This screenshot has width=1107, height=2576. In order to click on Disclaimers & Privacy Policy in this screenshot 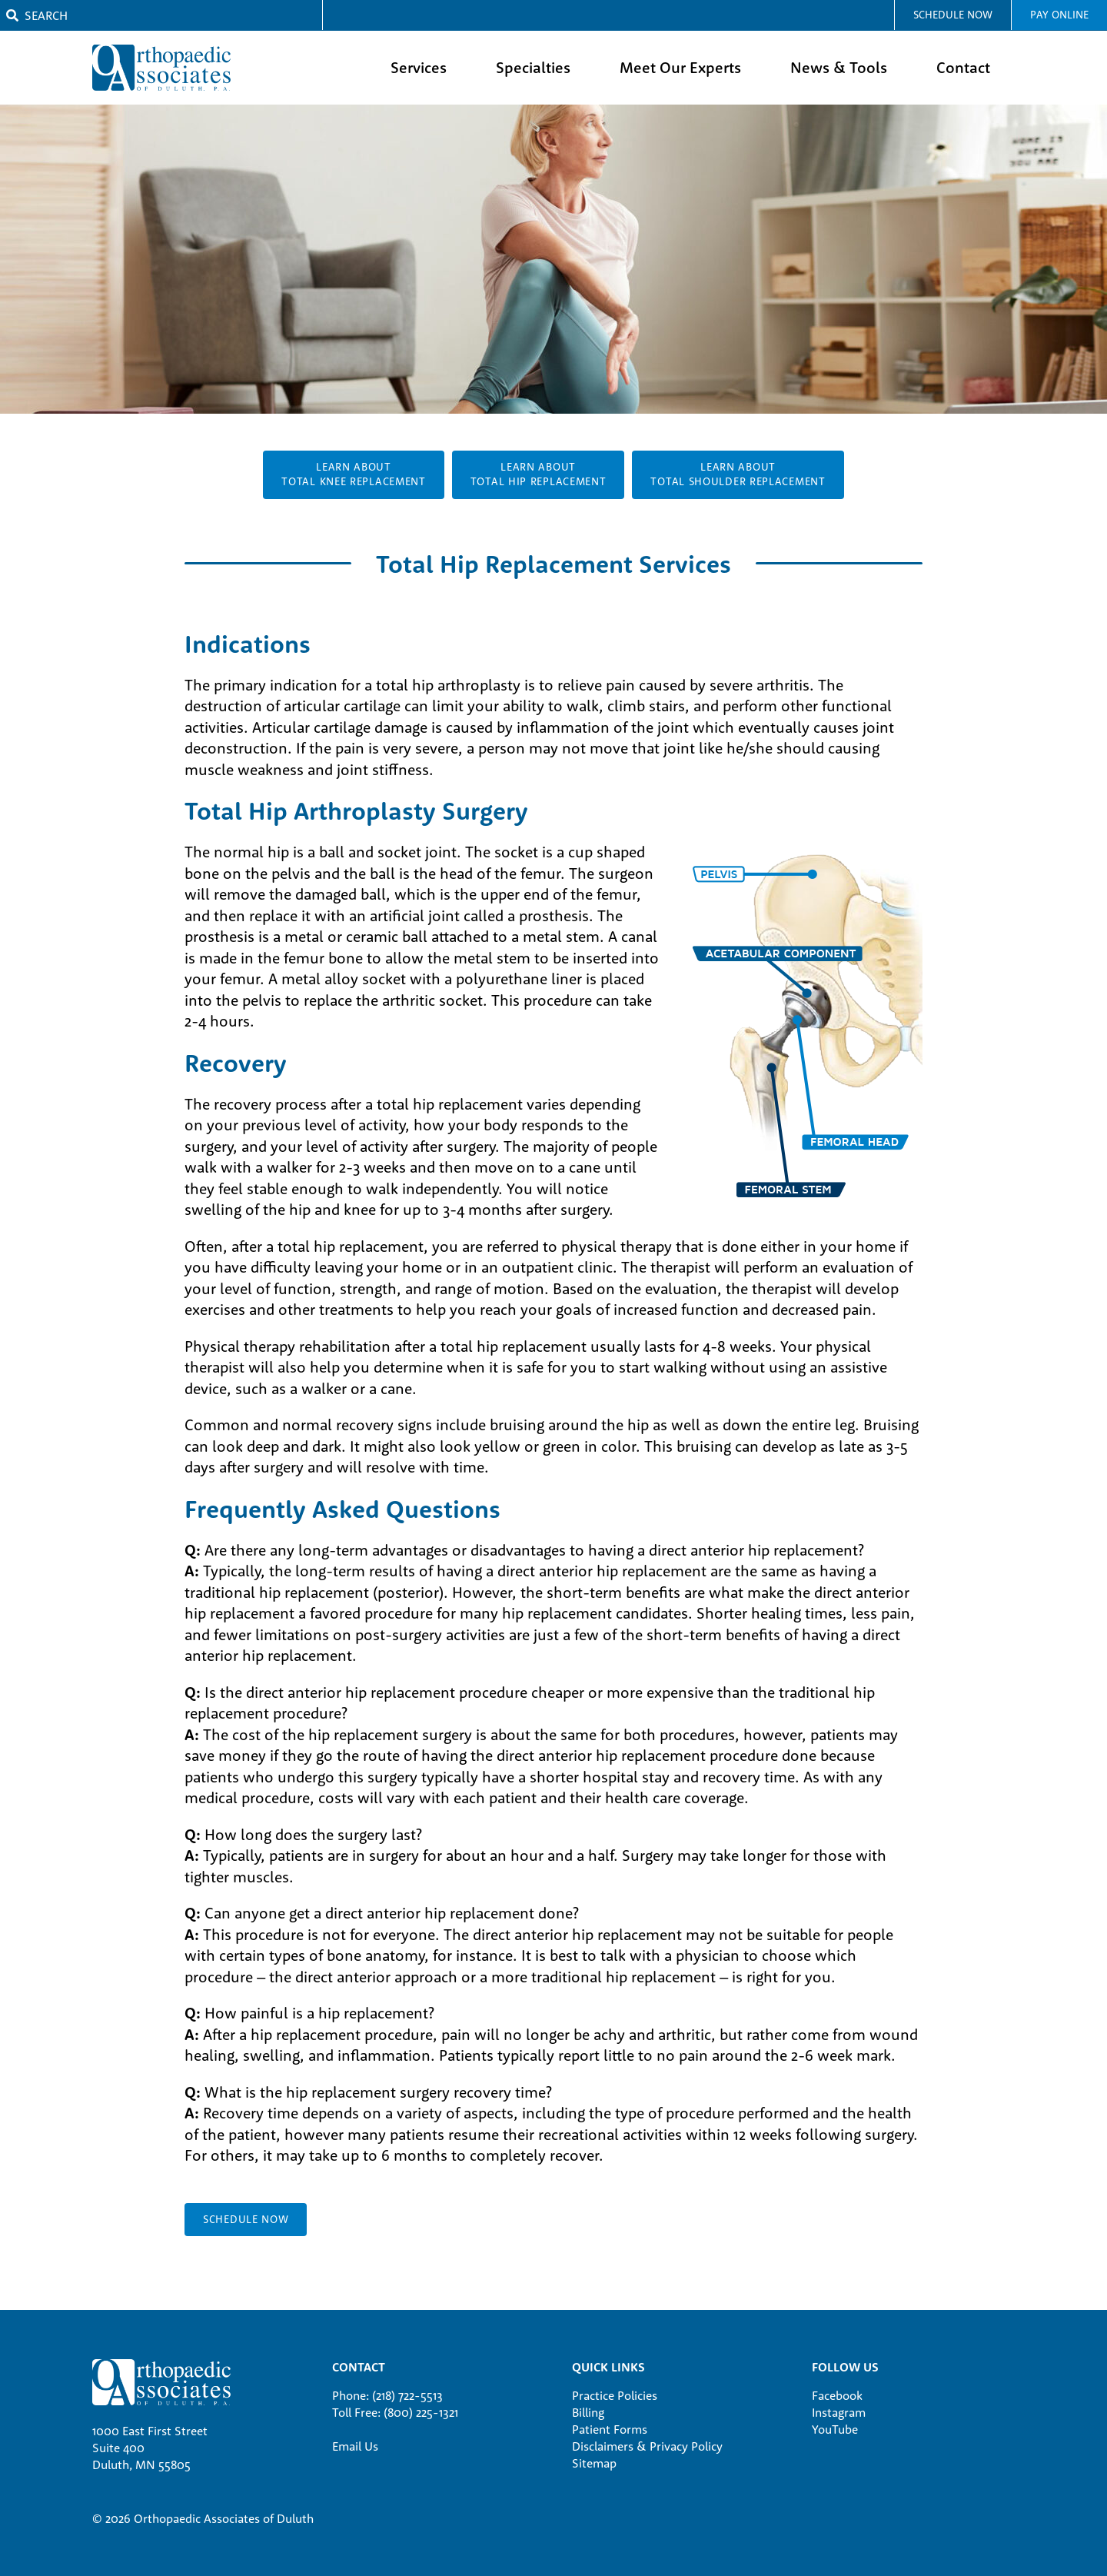, I will do `click(647, 2446)`.